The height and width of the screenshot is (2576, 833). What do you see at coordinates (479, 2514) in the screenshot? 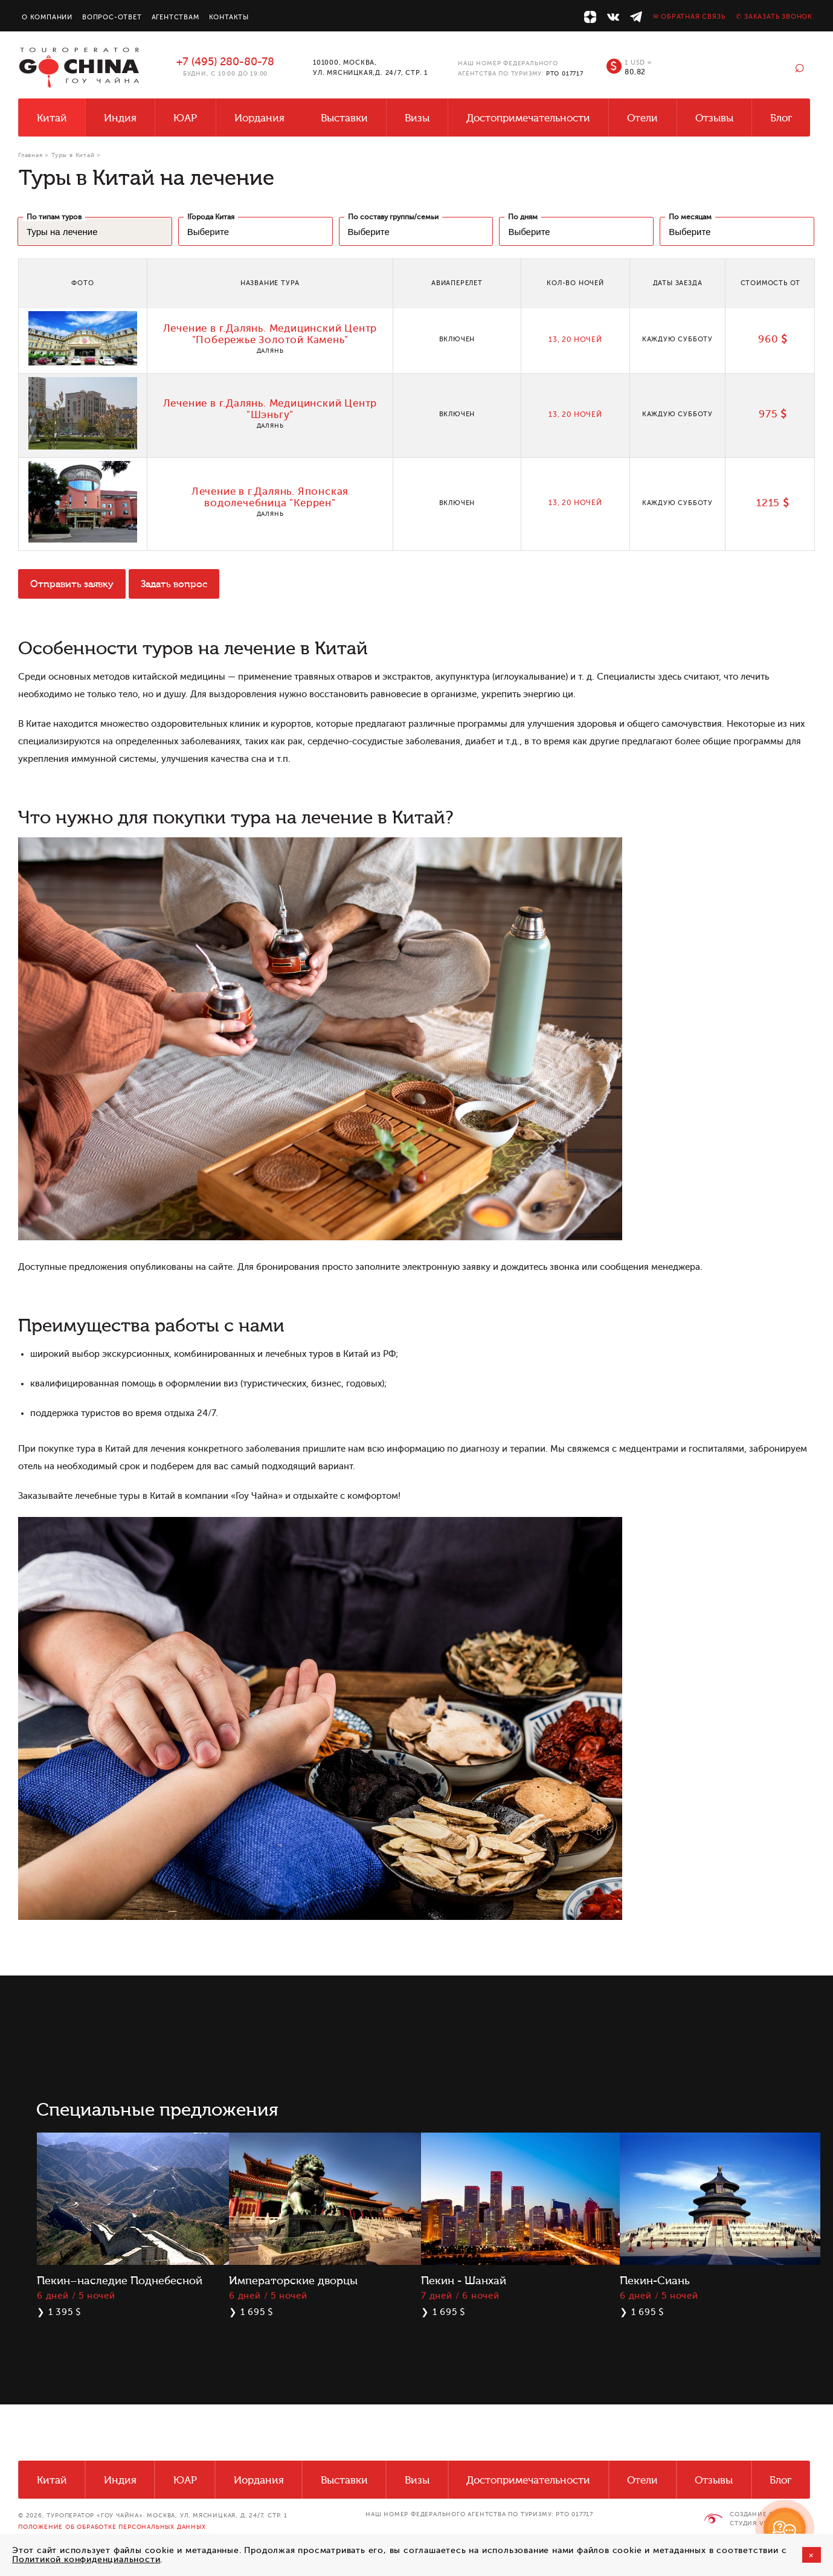
I see `НАШ НОМЕР ФЕДЕРАЛЬНОГО АГЕНТСТВА ПО ТУРИЗМУ: РТО 017717` at bounding box center [479, 2514].